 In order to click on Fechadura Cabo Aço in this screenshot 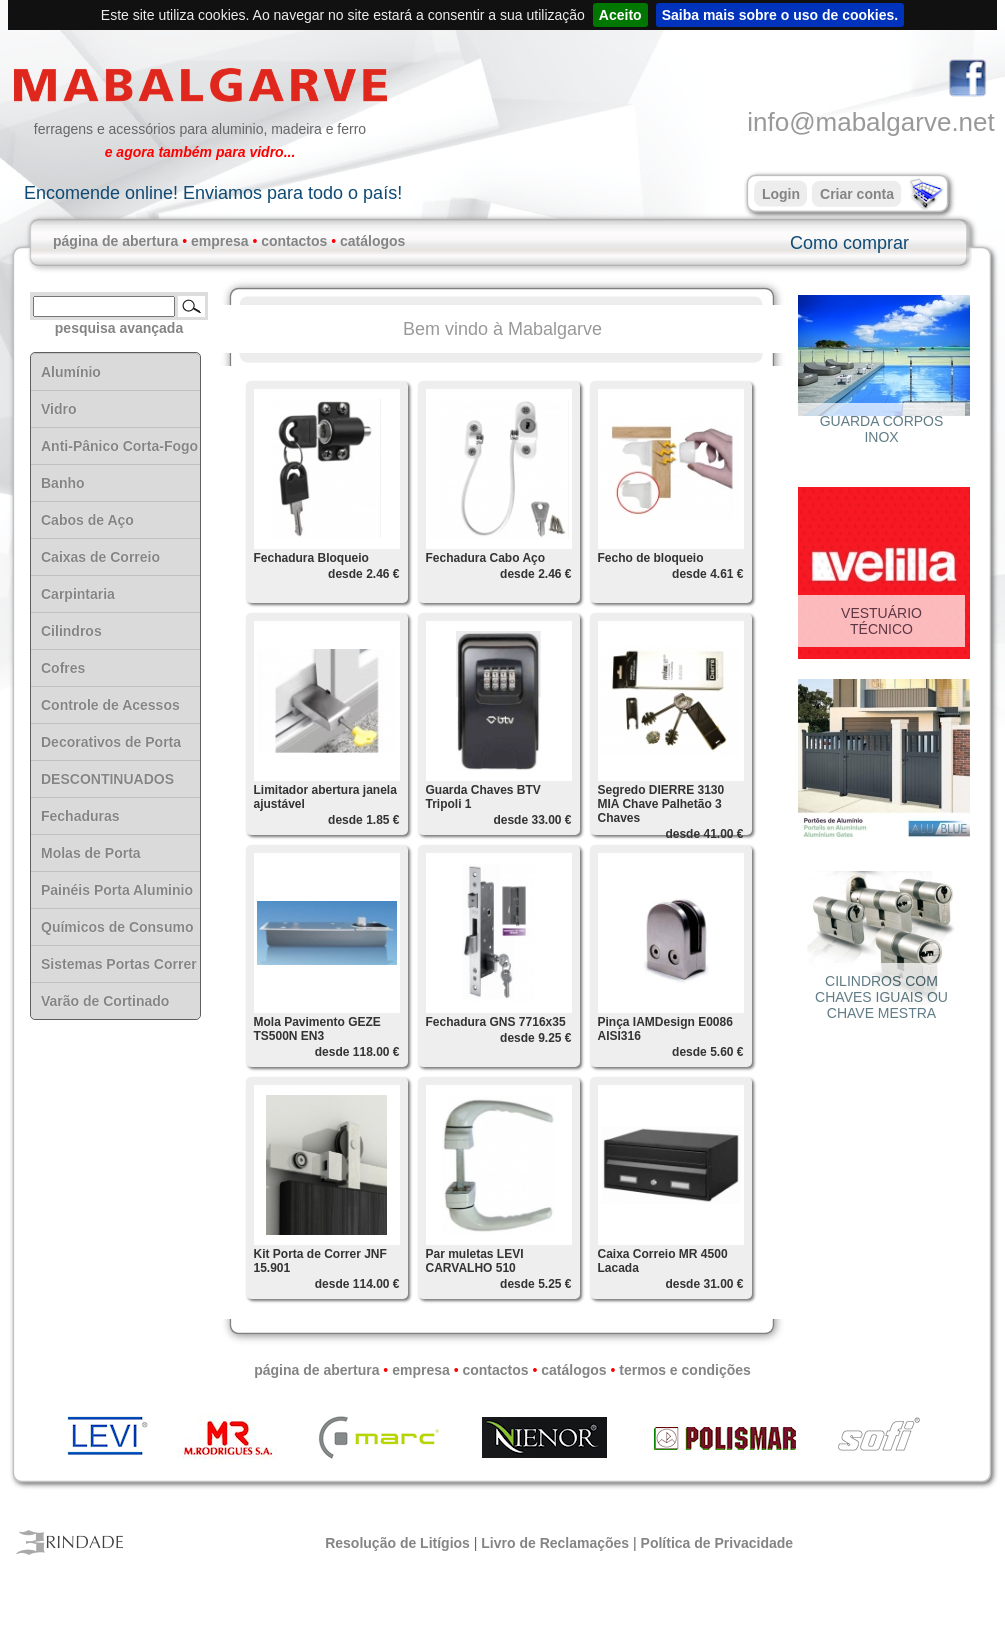, I will do `click(486, 558)`.